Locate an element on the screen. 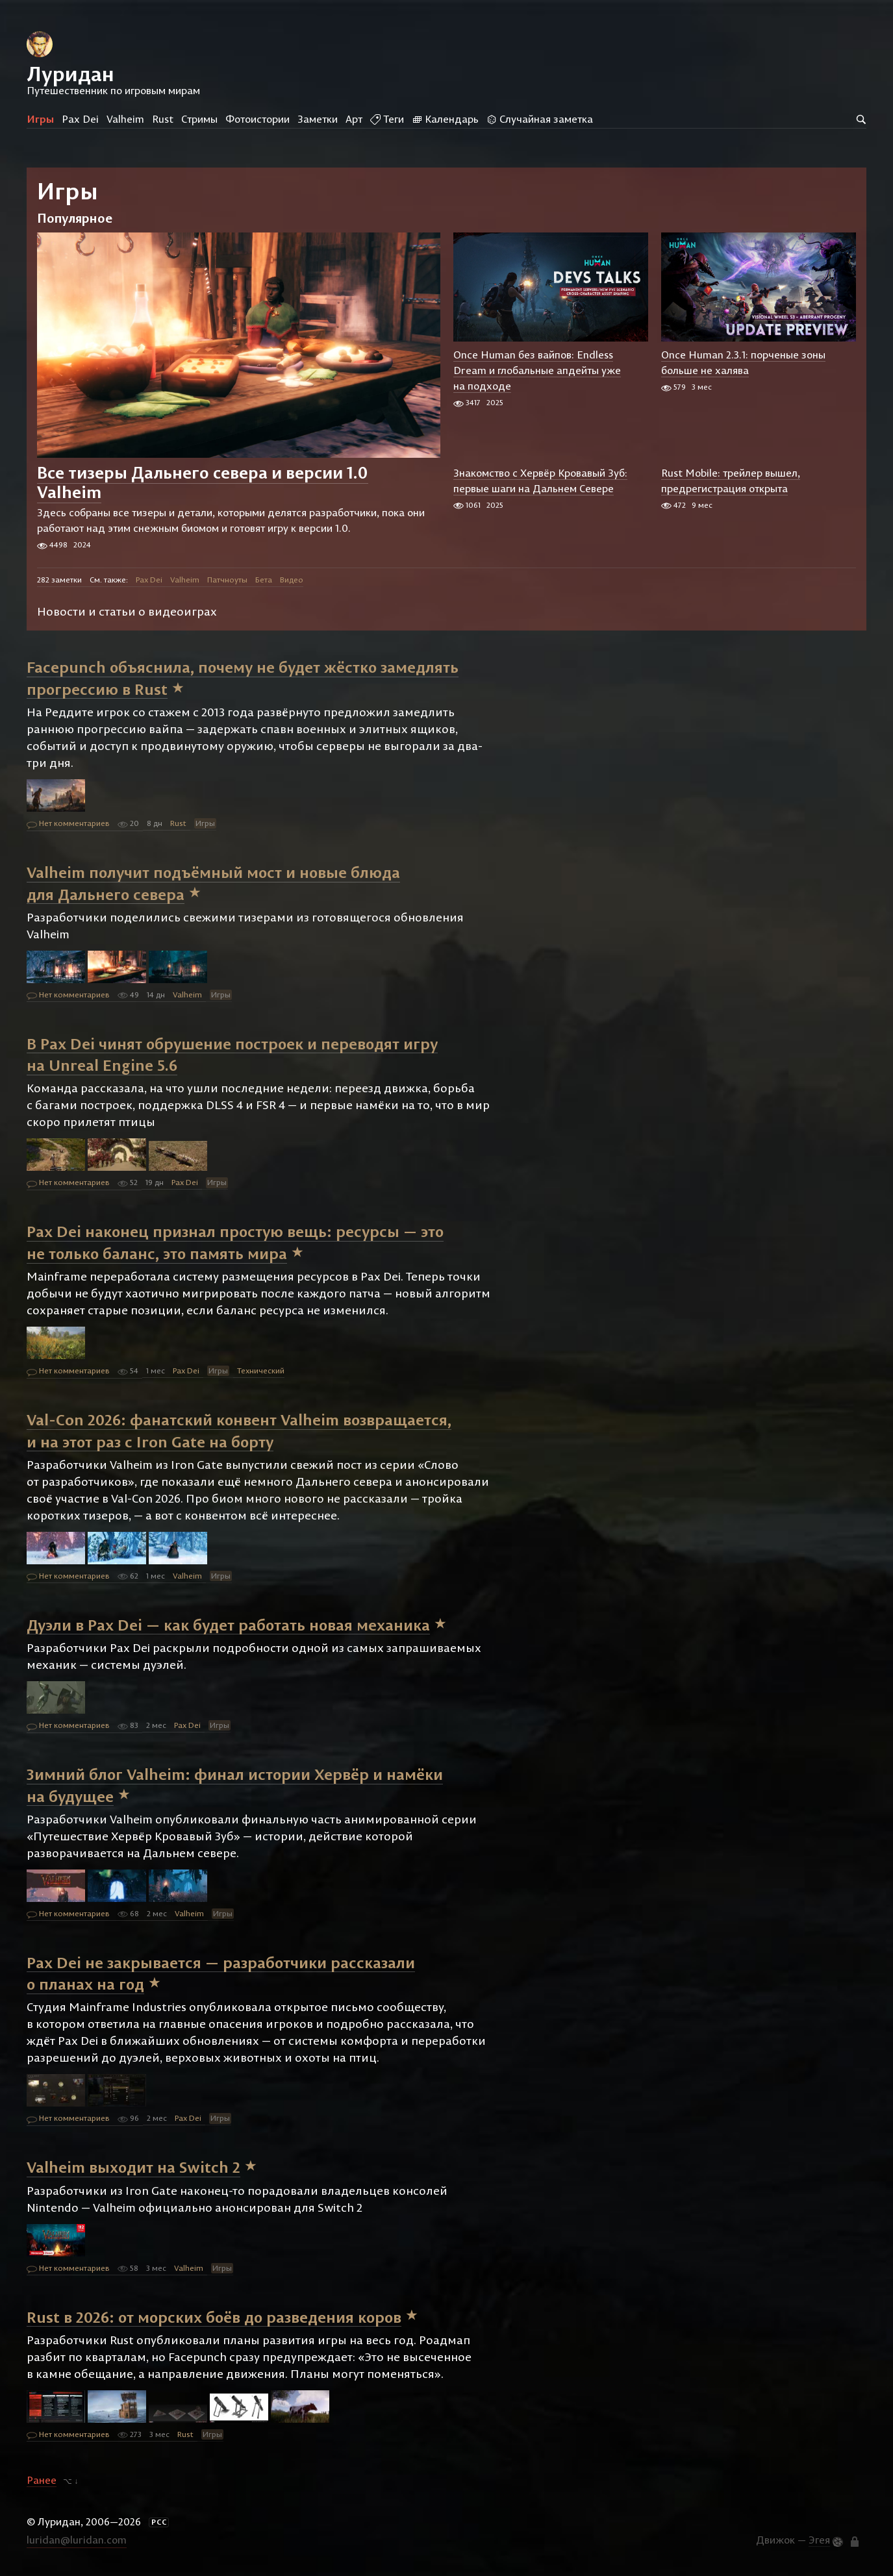 The width and height of the screenshot is (893, 2576). Заметки is located at coordinates (317, 118).